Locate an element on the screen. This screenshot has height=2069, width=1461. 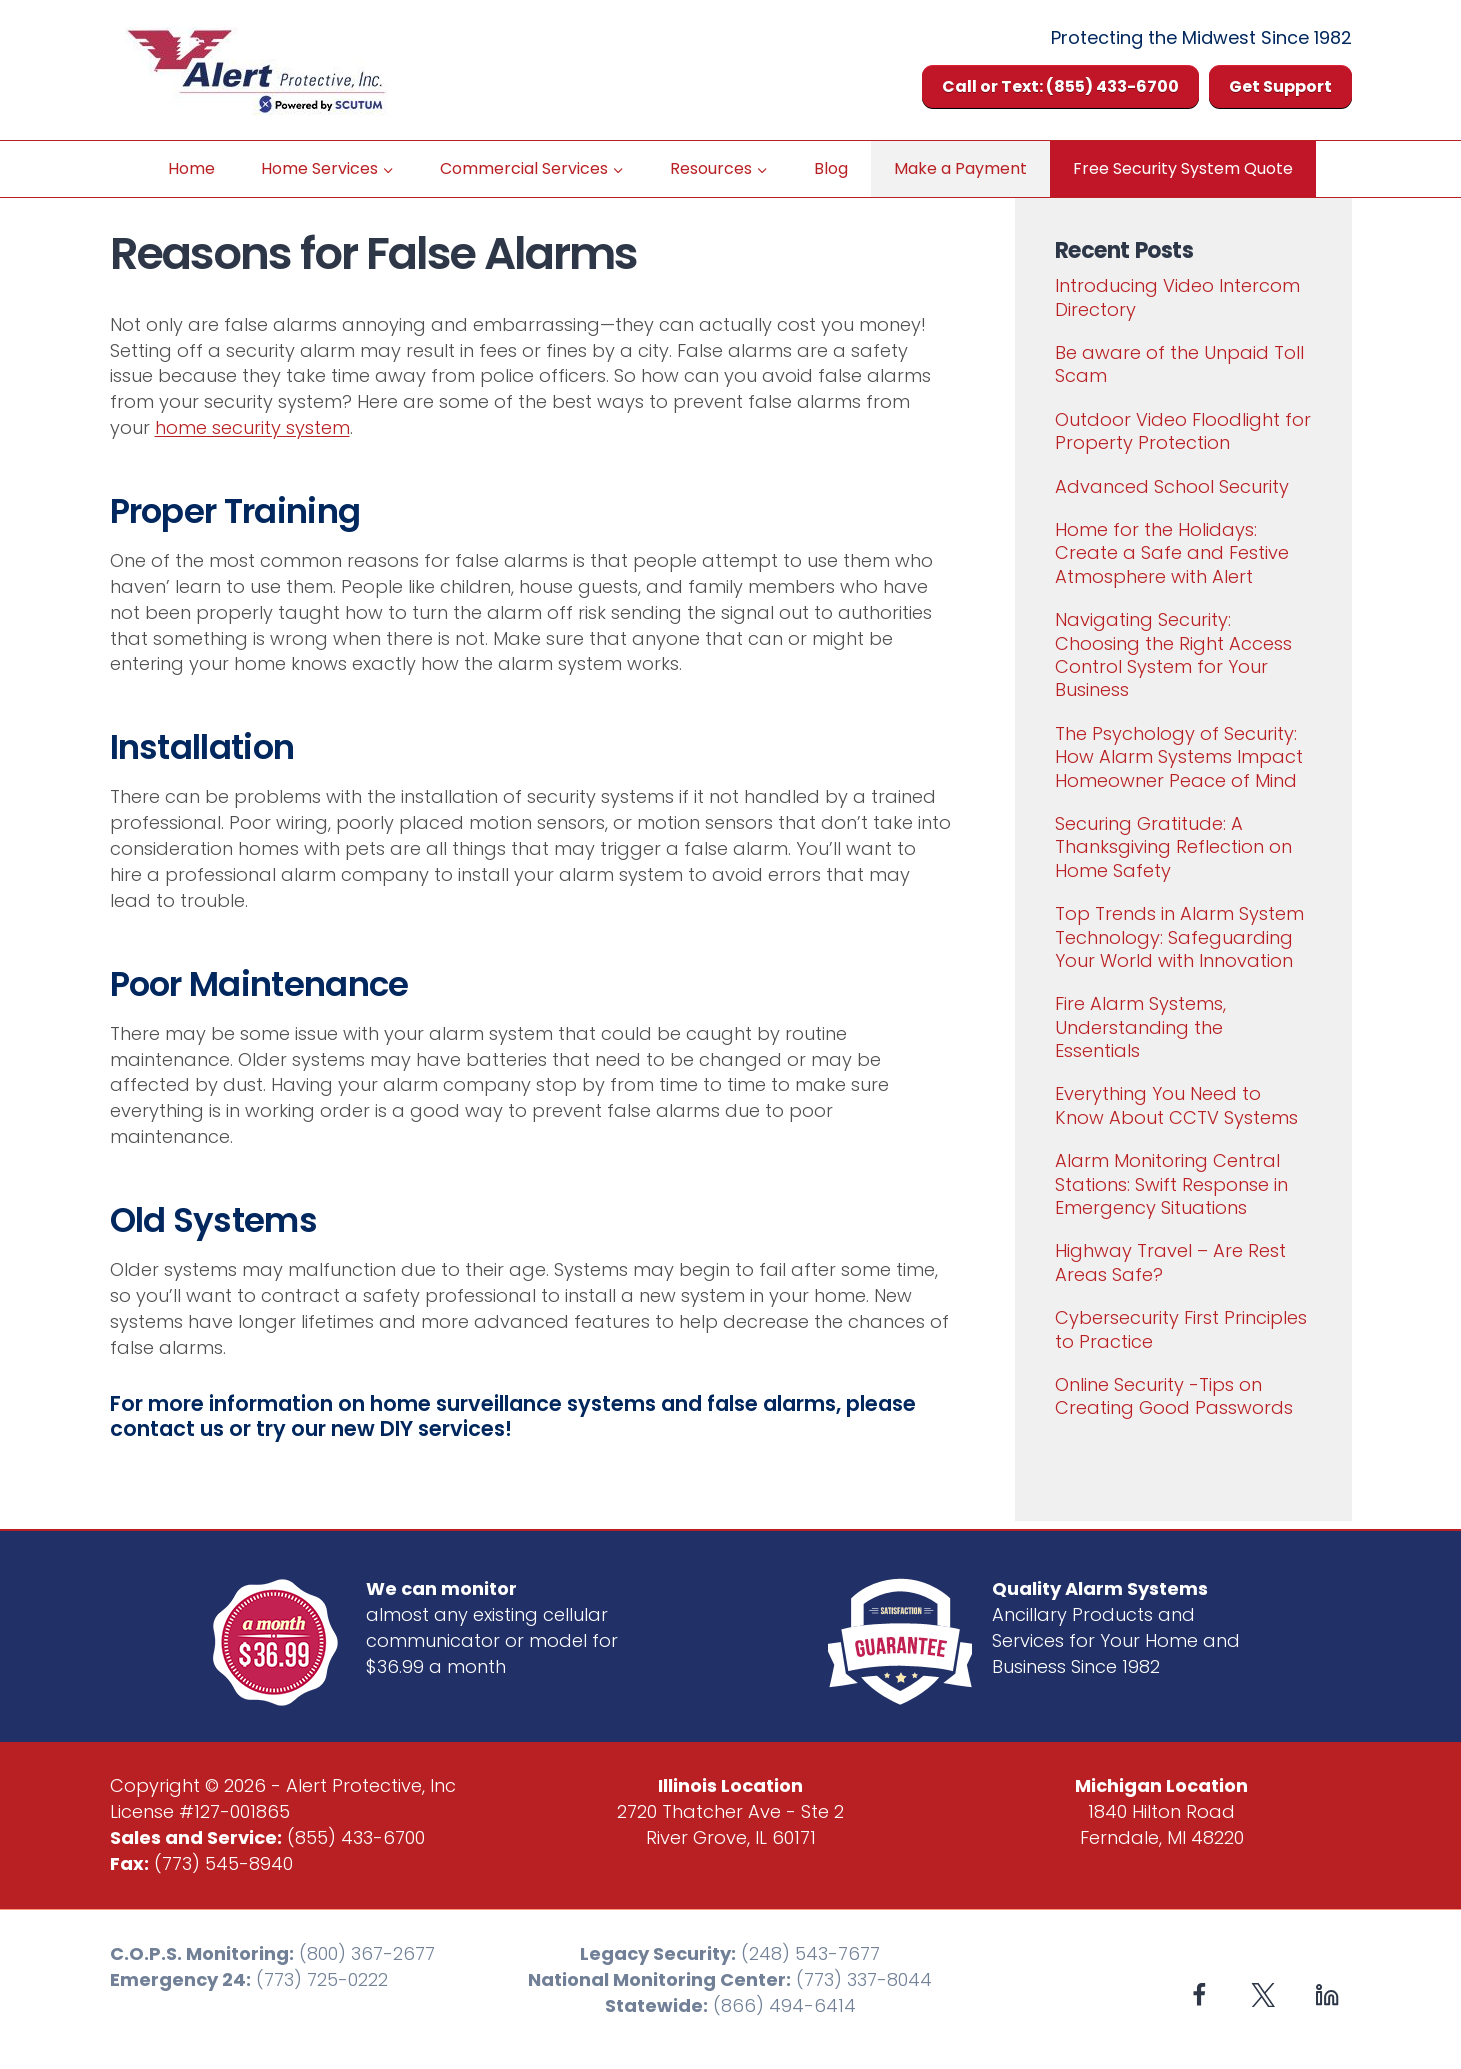
Fire Alarm Systems, Understanding the Essentials is located at coordinates (1140, 1027).